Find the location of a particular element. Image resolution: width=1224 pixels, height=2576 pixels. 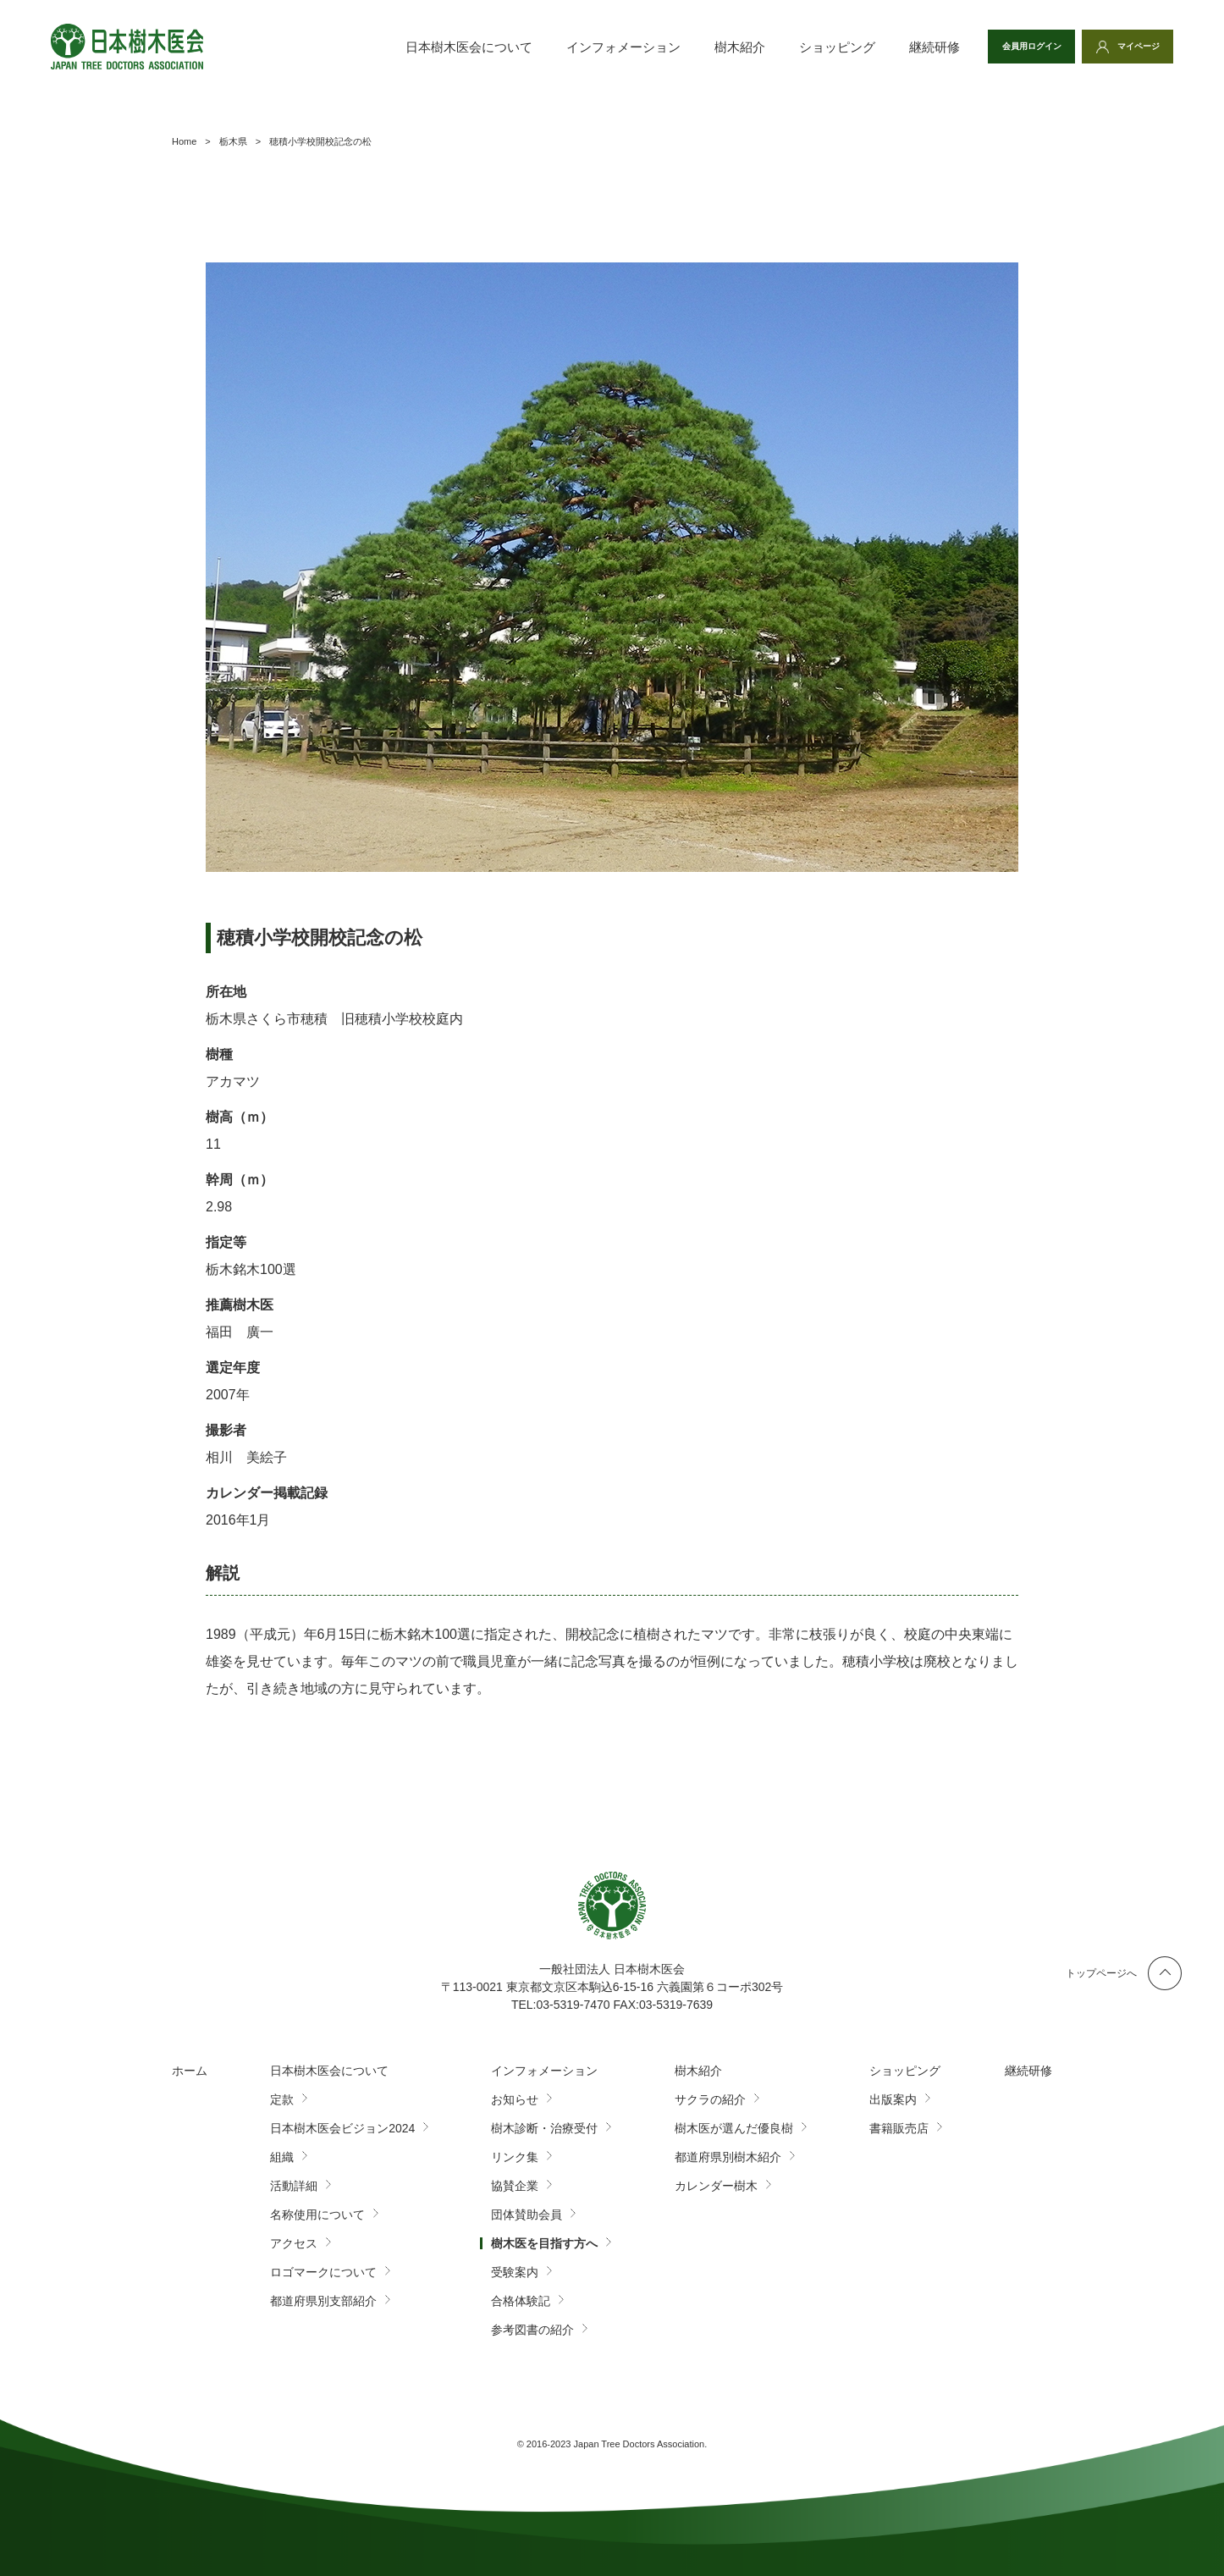

出版案内 is located at coordinates (893, 2099).